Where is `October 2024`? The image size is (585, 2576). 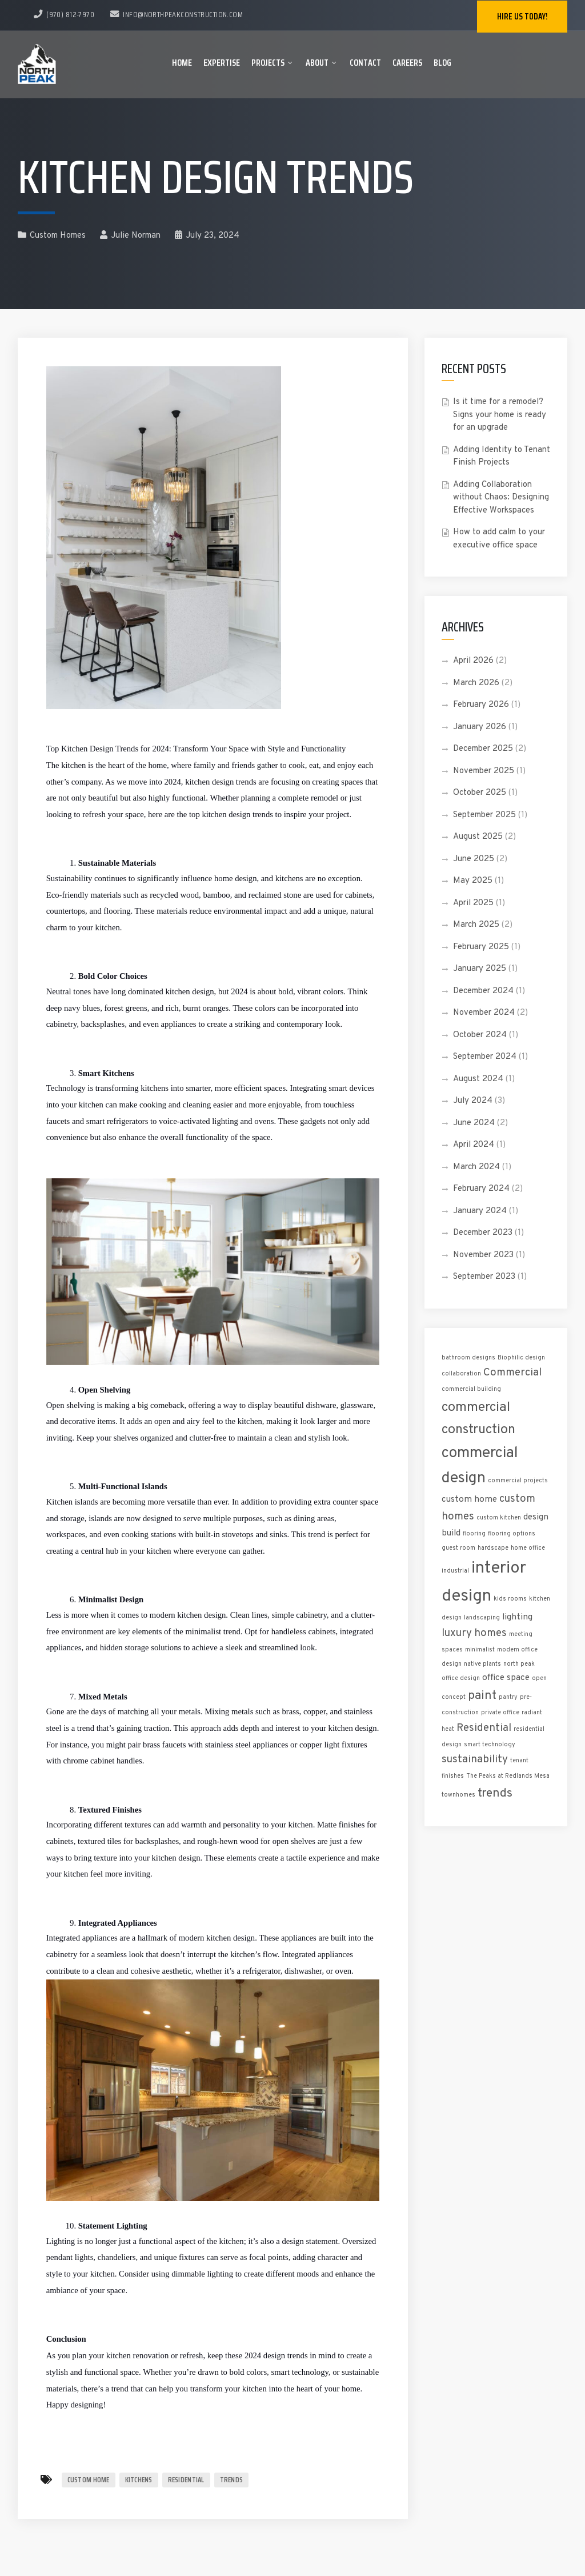 October 2024 is located at coordinates (480, 1035).